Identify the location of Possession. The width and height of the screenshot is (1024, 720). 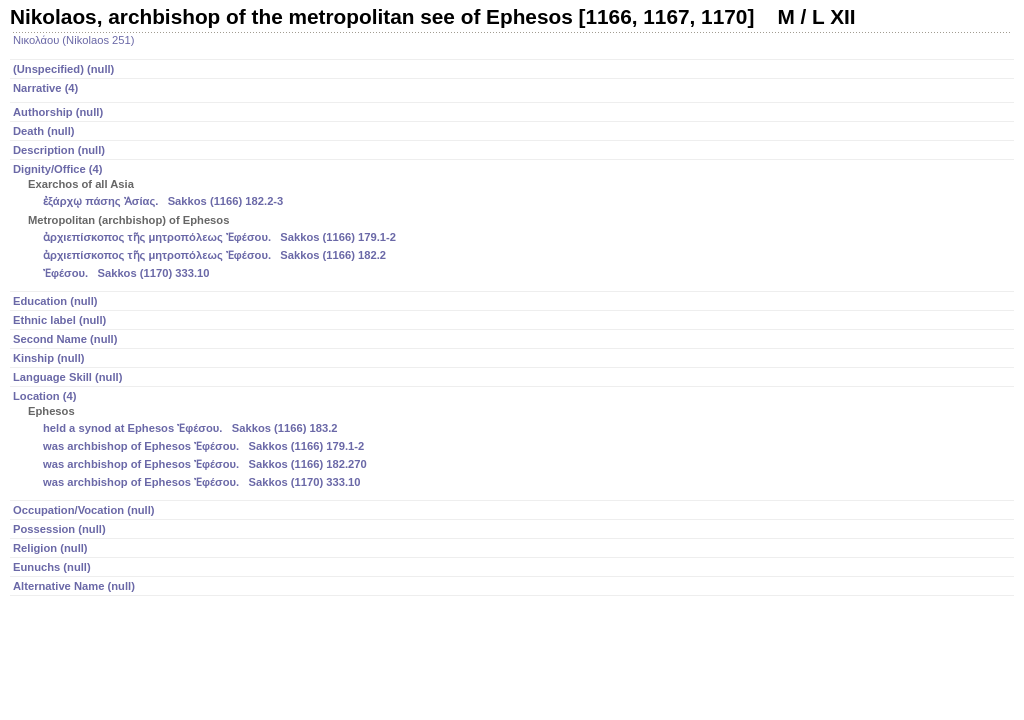
(59, 529).